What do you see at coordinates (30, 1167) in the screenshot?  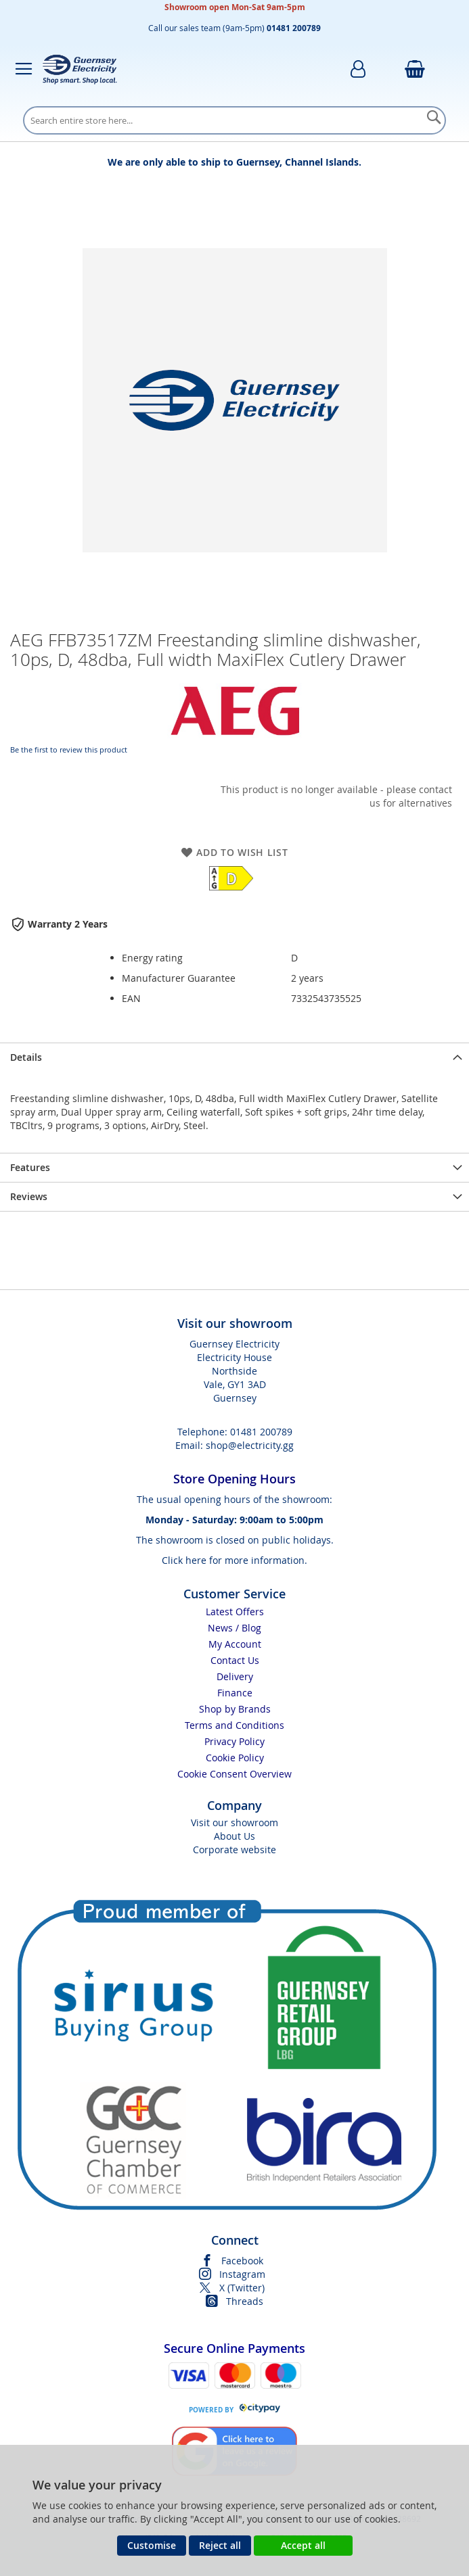 I see `Features` at bounding box center [30, 1167].